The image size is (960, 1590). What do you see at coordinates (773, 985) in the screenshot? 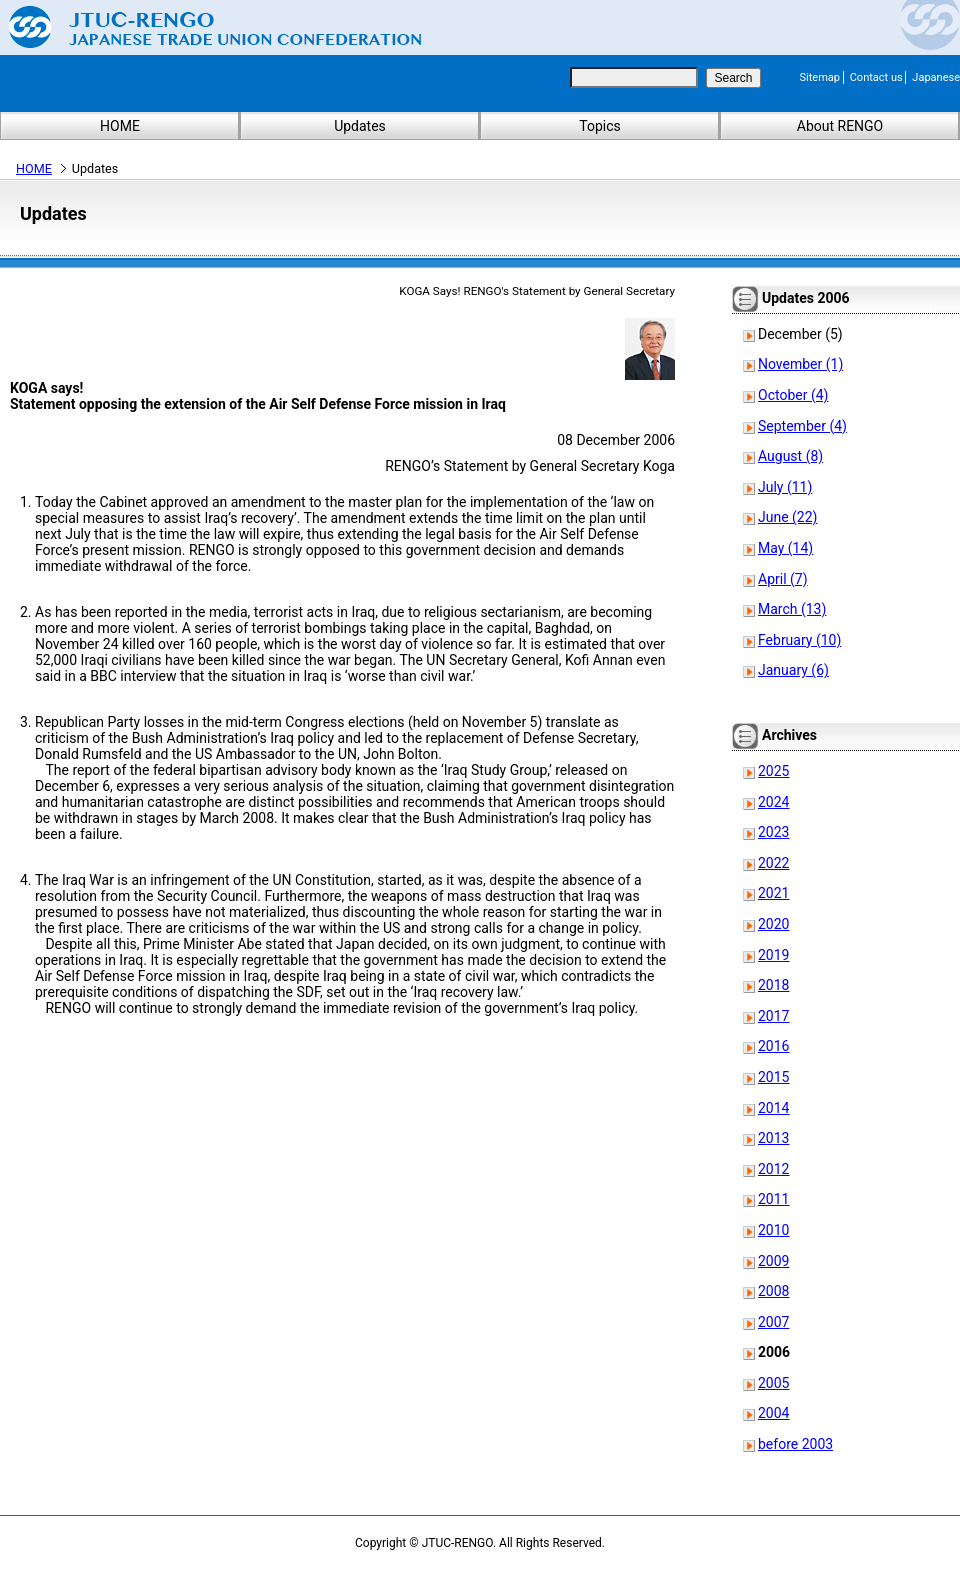
I see `2018` at bounding box center [773, 985].